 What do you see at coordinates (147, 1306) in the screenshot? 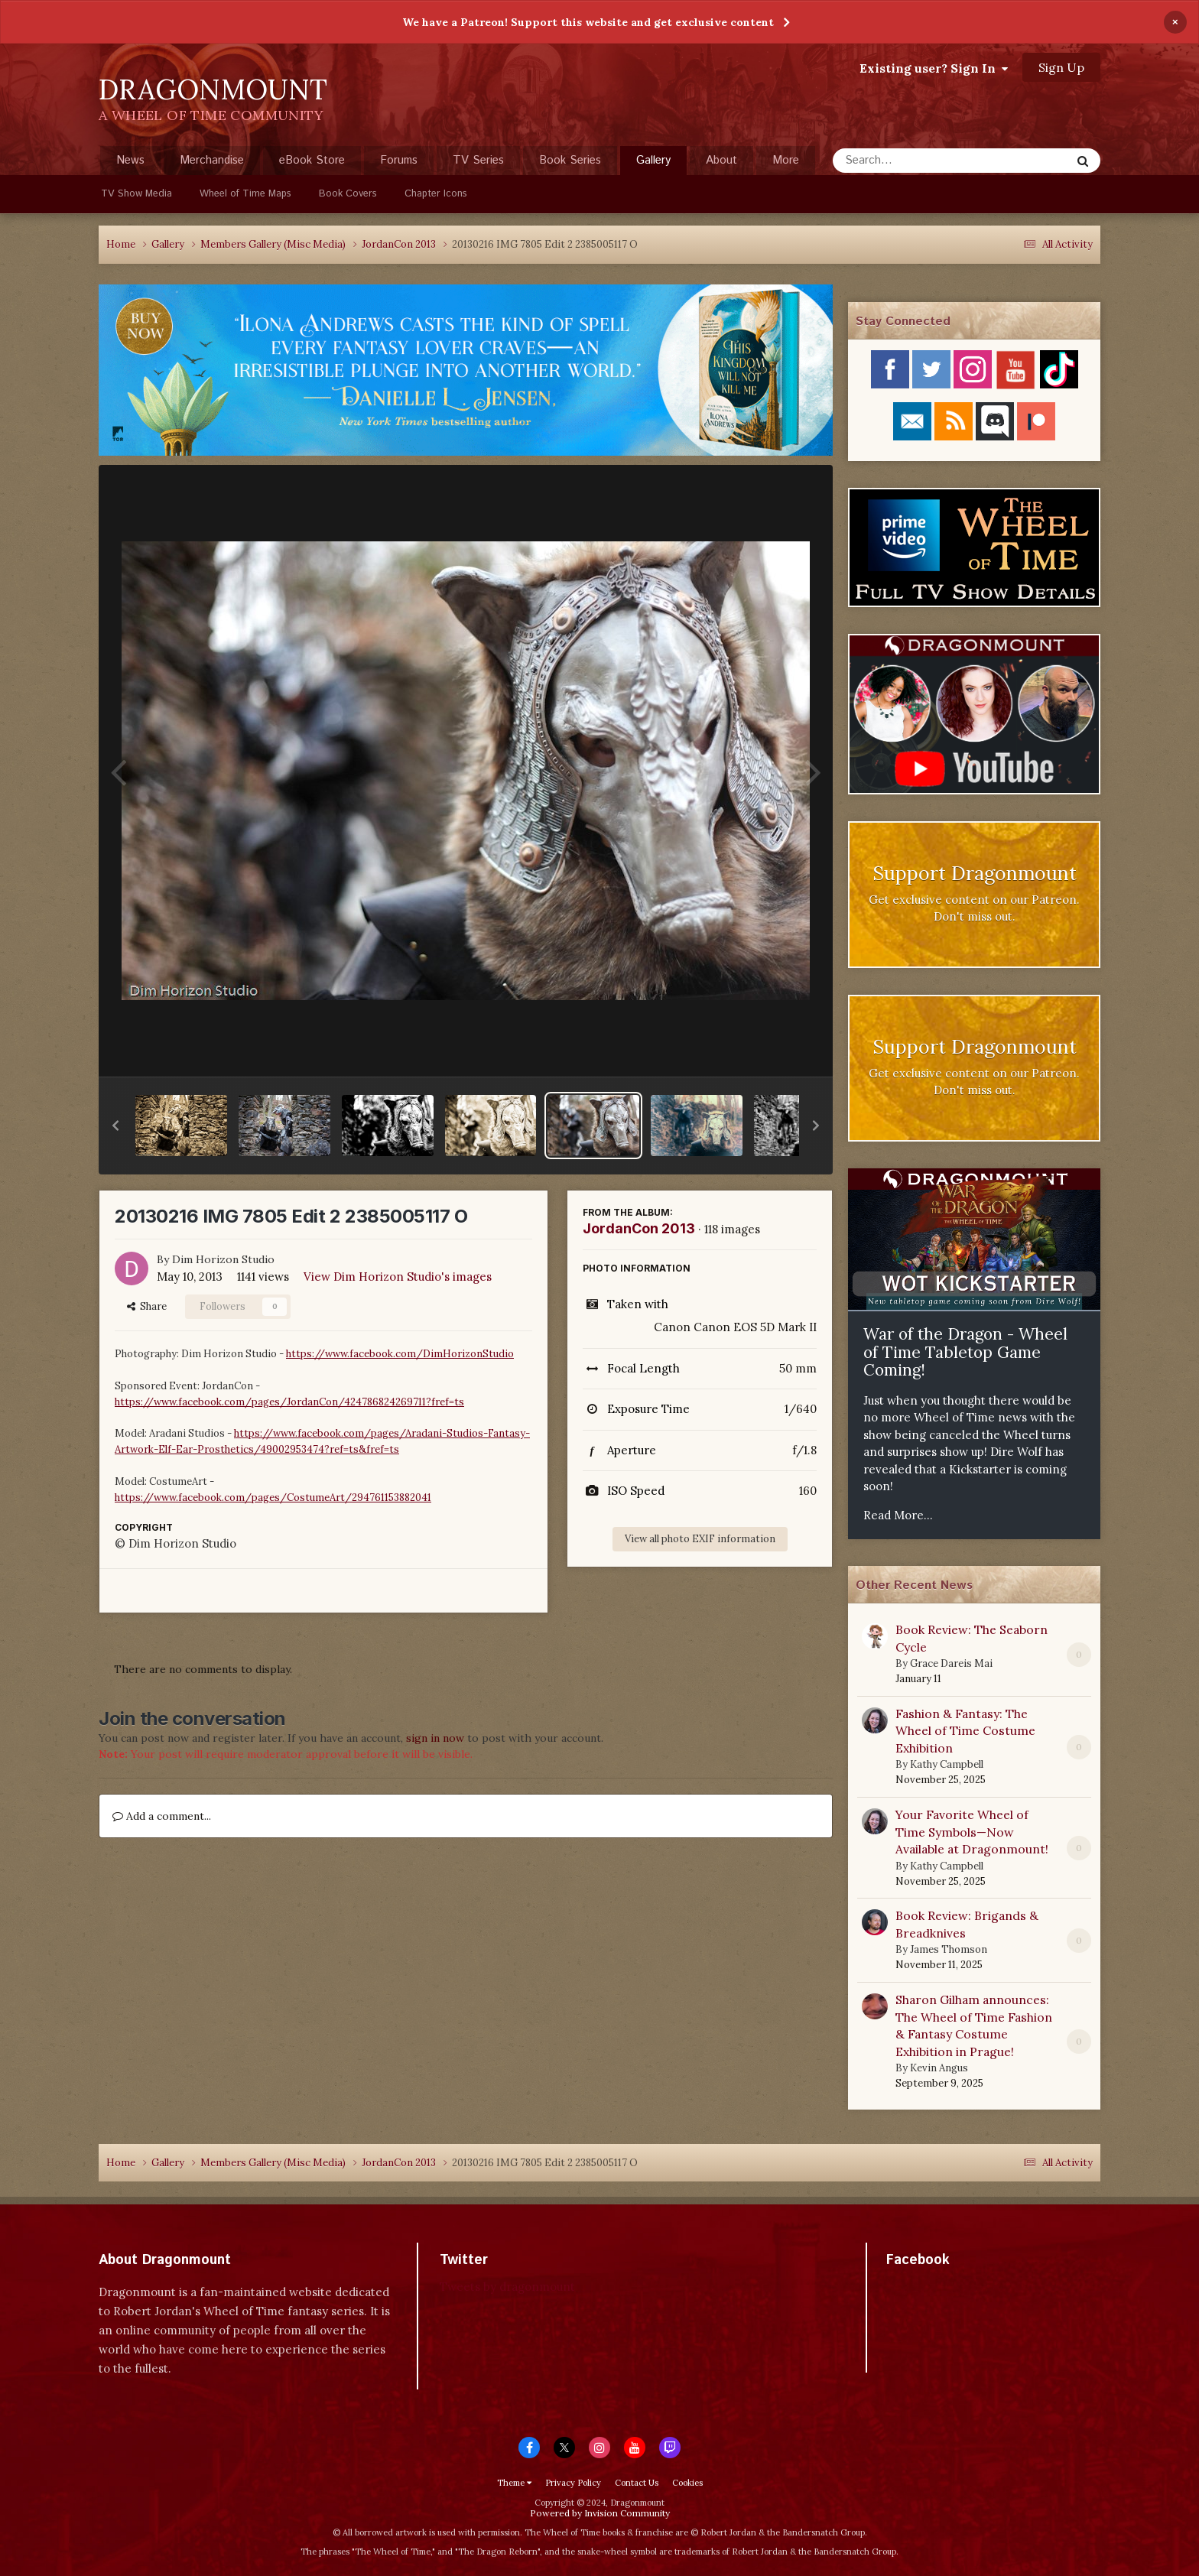
I see `Share` at bounding box center [147, 1306].